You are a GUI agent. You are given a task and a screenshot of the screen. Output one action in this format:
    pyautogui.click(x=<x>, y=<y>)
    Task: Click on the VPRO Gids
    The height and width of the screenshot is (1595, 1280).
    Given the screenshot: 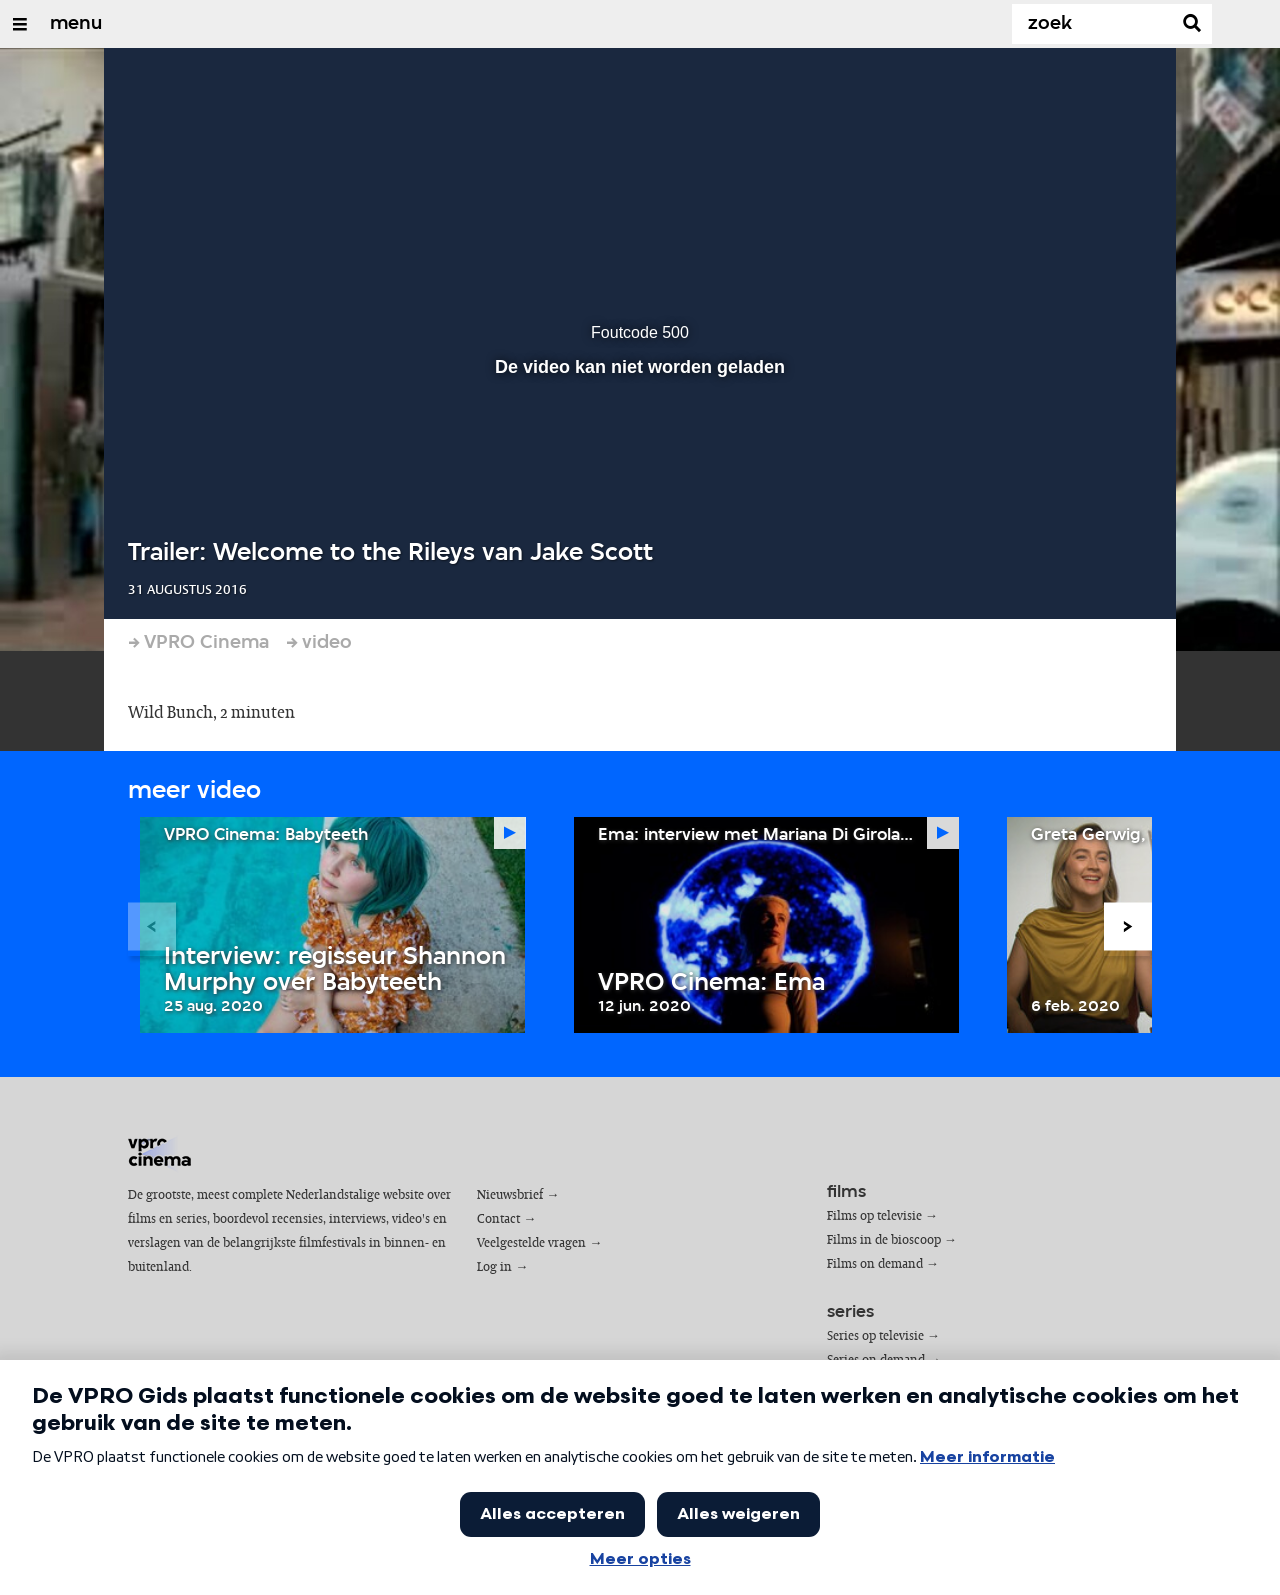 What is the action you would take?
    pyautogui.click(x=171, y=1507)
    